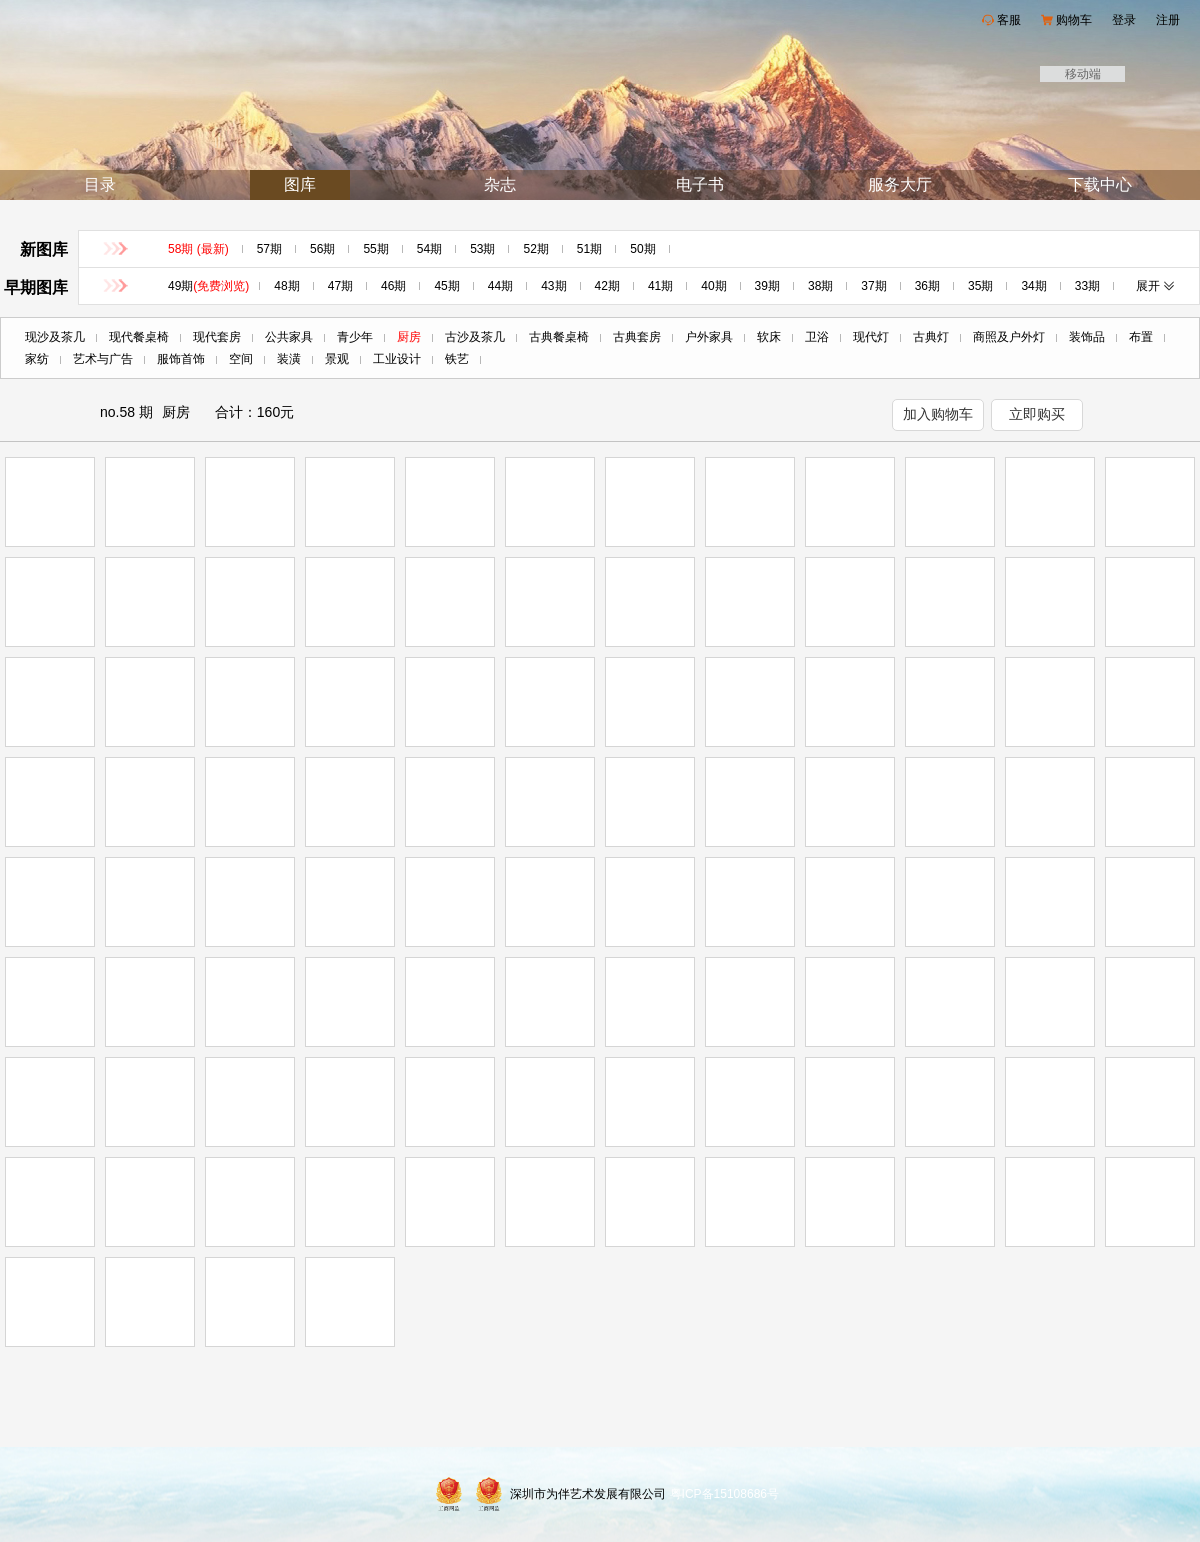 The image size is (1200, 1542). I want to click on 33期, so click(1087, 286).